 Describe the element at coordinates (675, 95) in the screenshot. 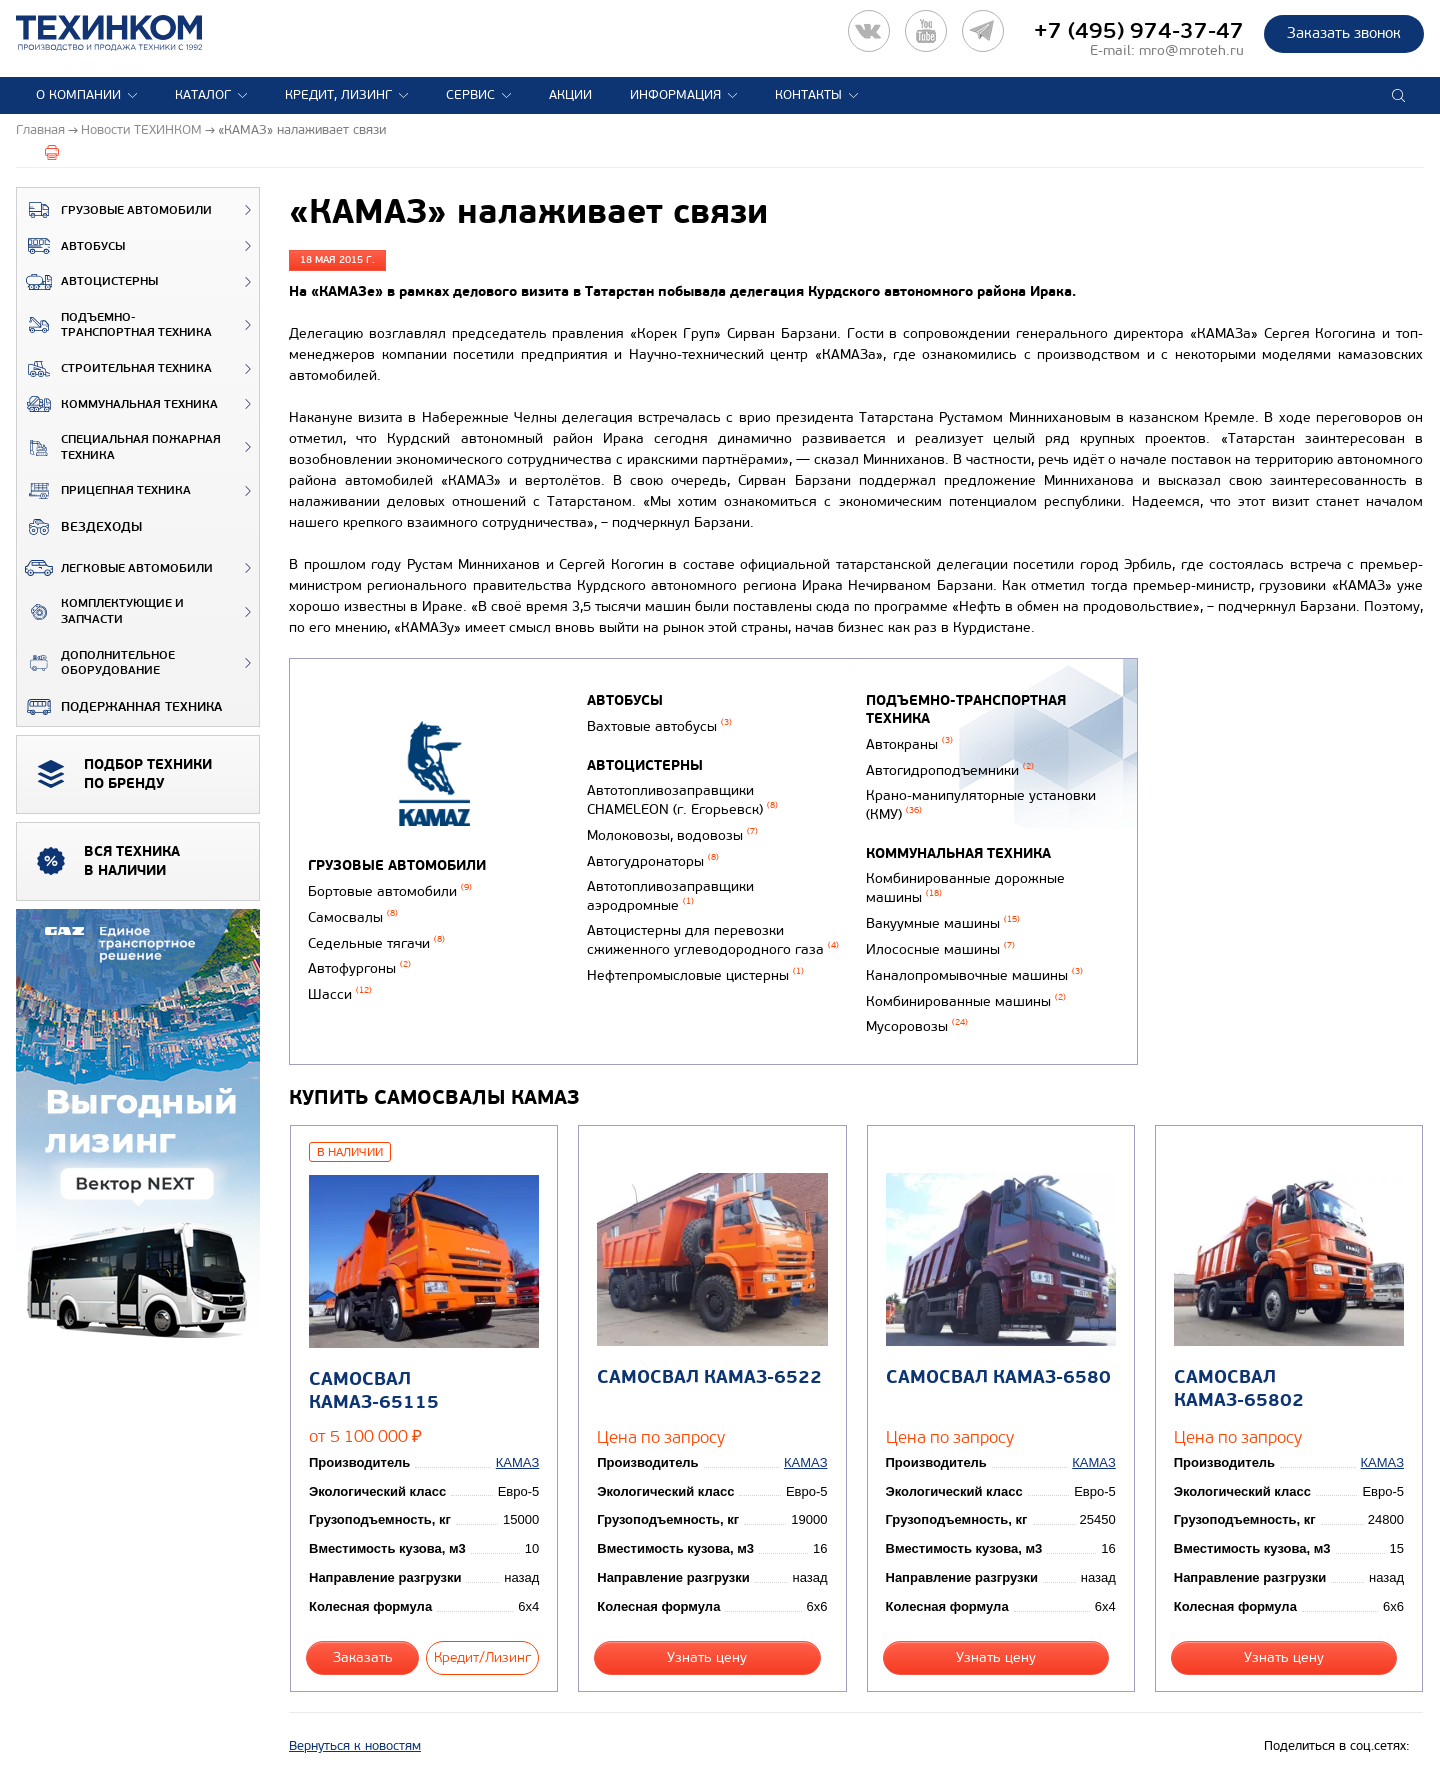

I see `Информация` at that location.